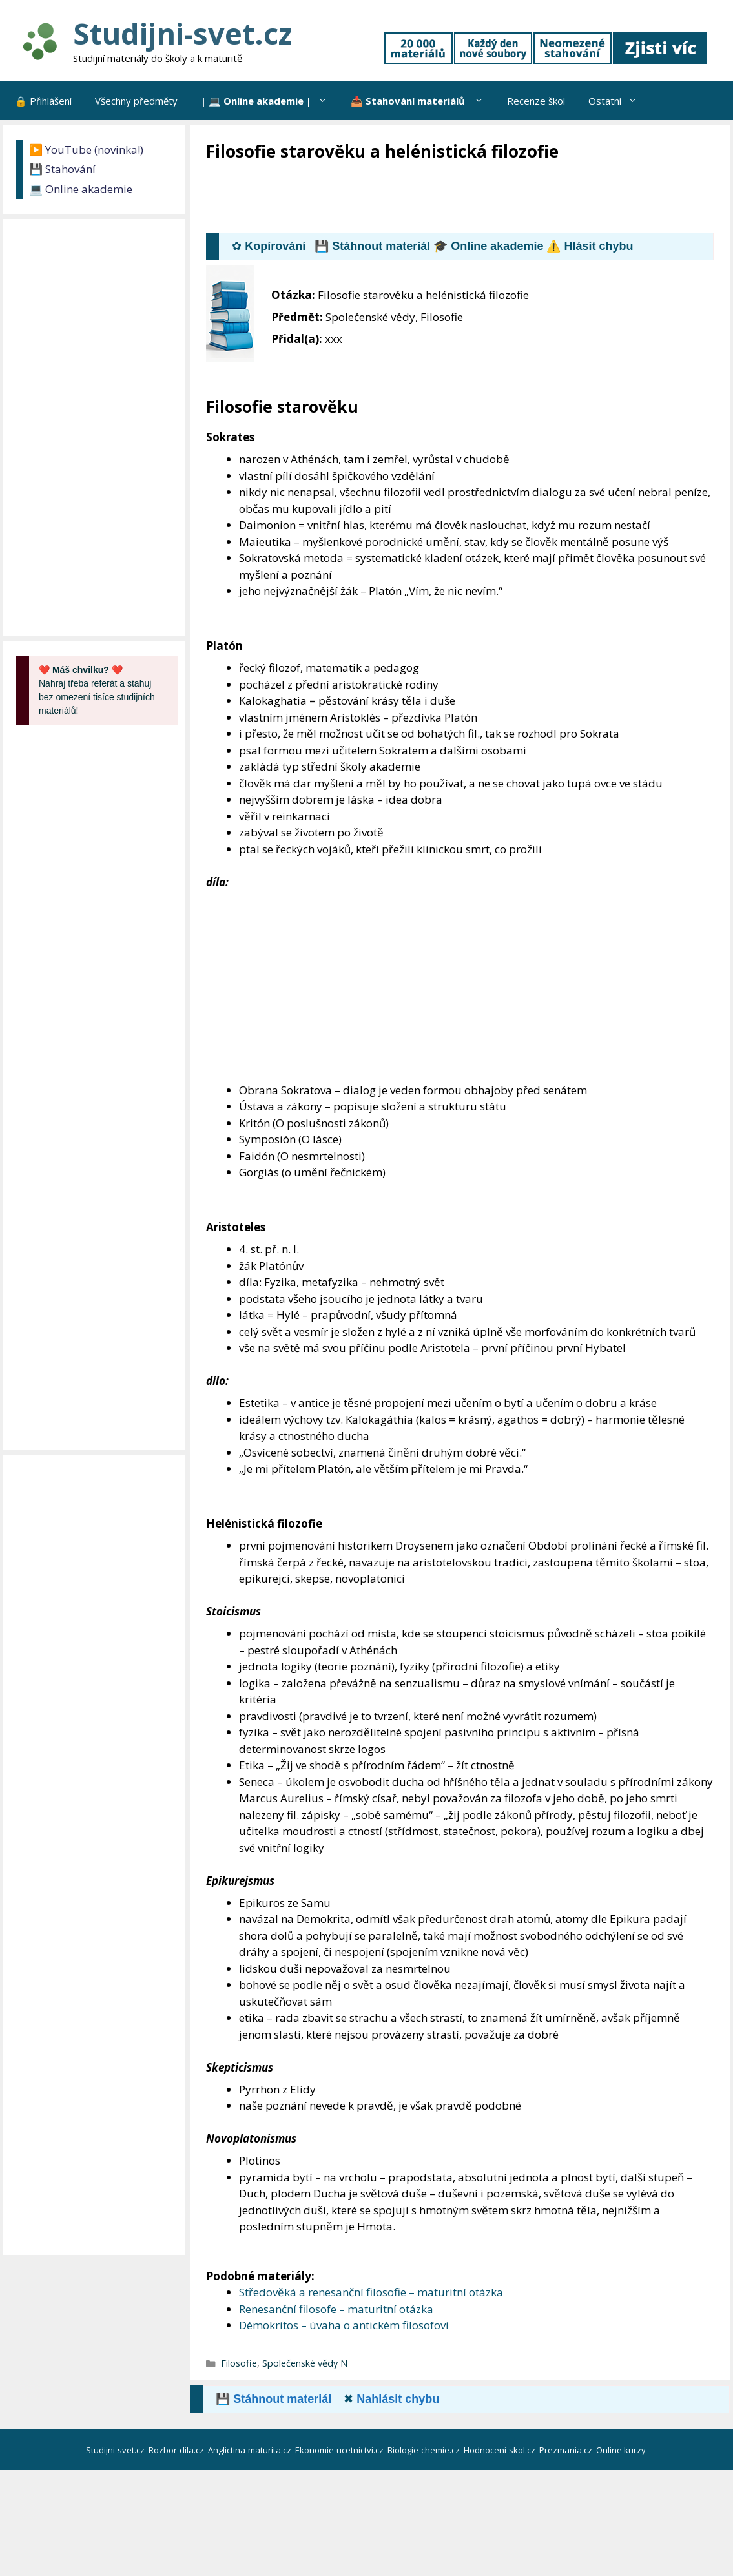 The width and height of the screenshot is (733, 2576). Describe the element at coordinates (618, 100) in the screenshot. I see `Ostatní` at that location.